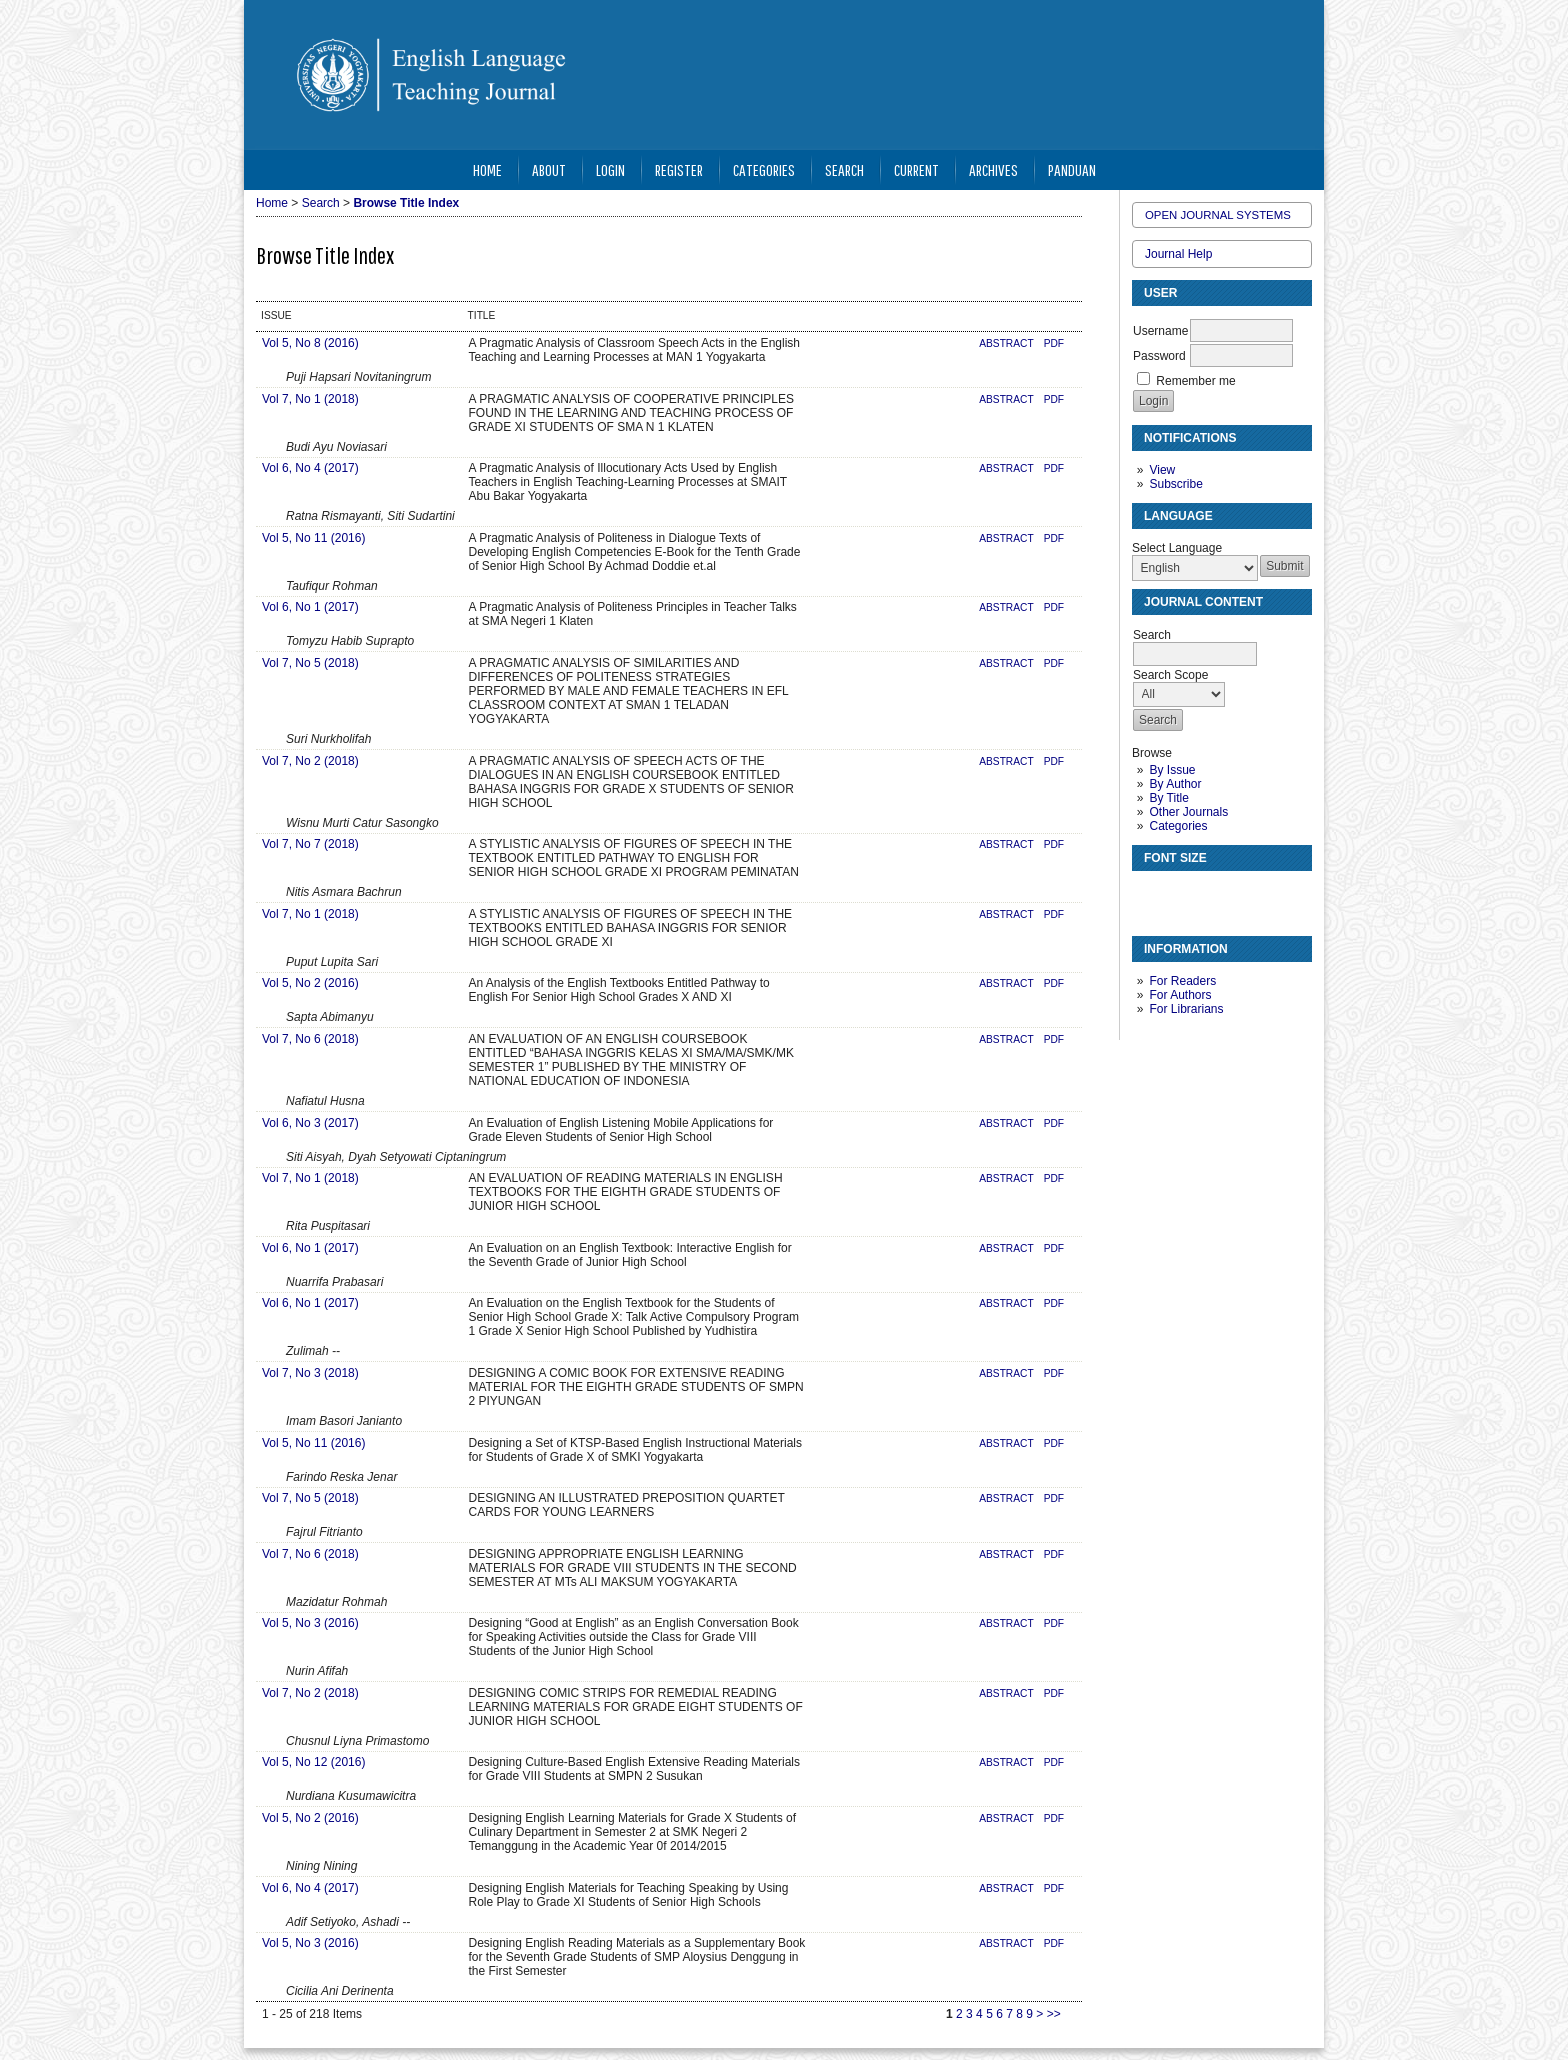 The height and width of the screenshot is (2060, 1568). What do you see at coordinates (1150, 894) in the screenshot?
I see `Make font size smaller` at bounding box center [1150, 894].